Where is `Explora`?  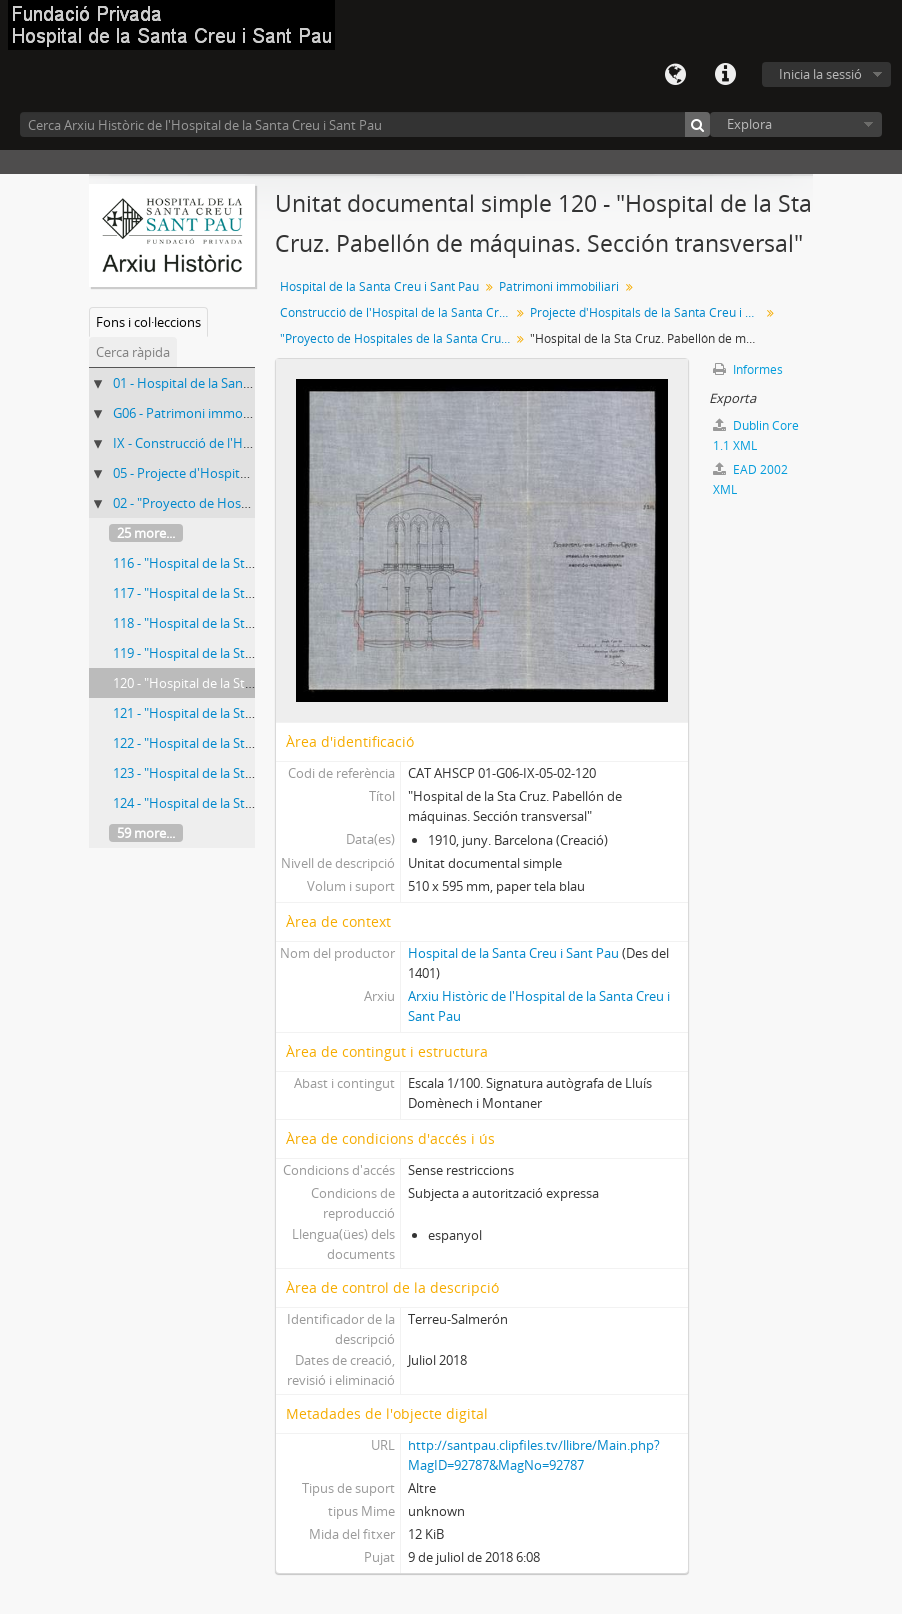
Explora is located at coordinates (749, 124).